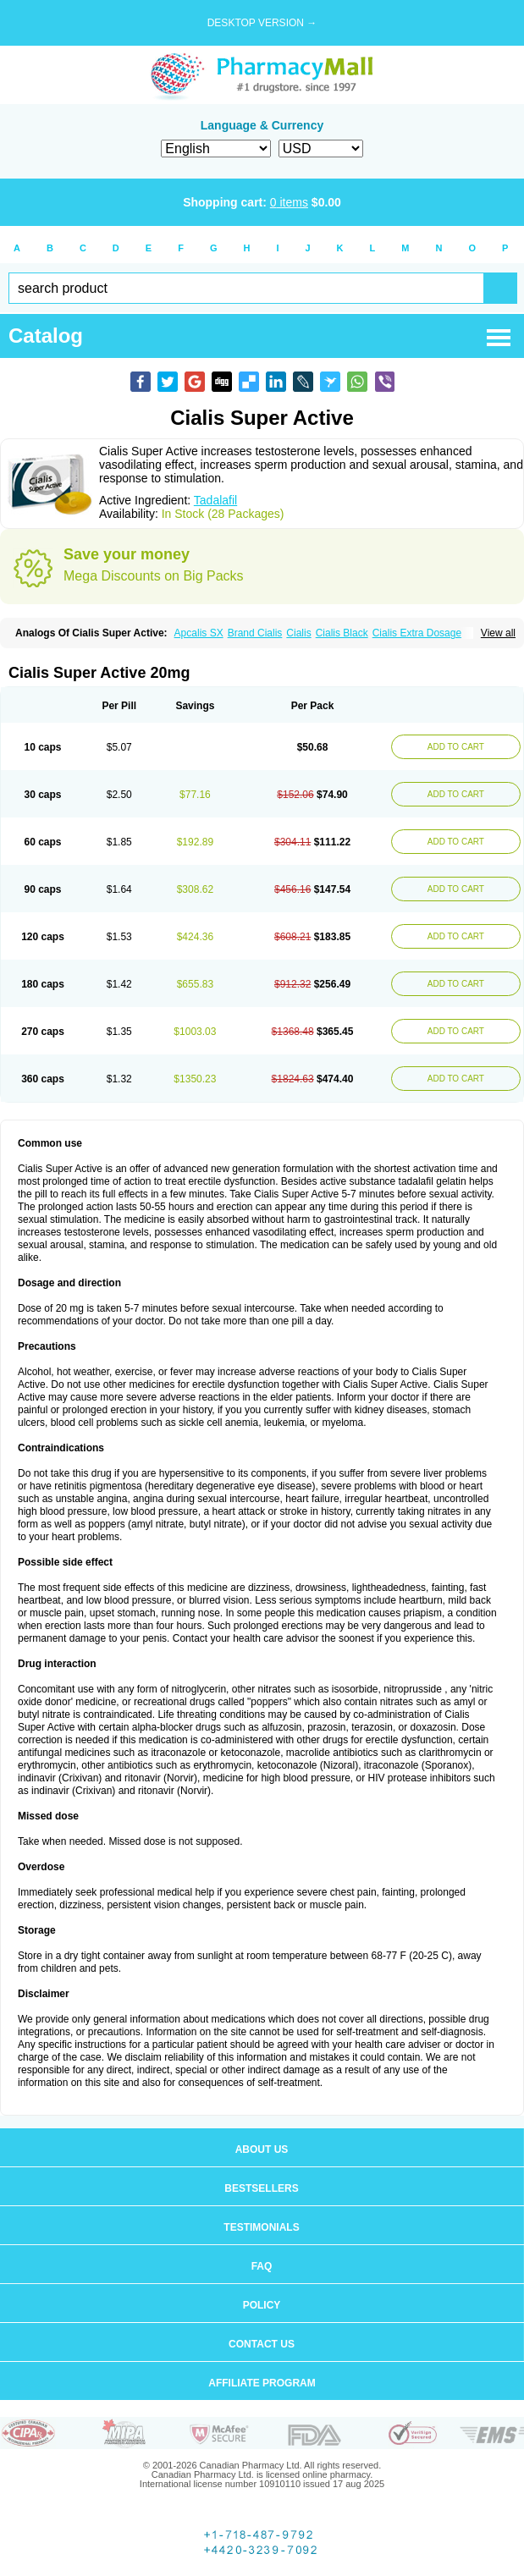 The width and height of the screenshot is (524, 2576). What do you see at coordinates (455, 746) in the screenshot?
I see `ADD TO CART` at bounding box center [455, 746].